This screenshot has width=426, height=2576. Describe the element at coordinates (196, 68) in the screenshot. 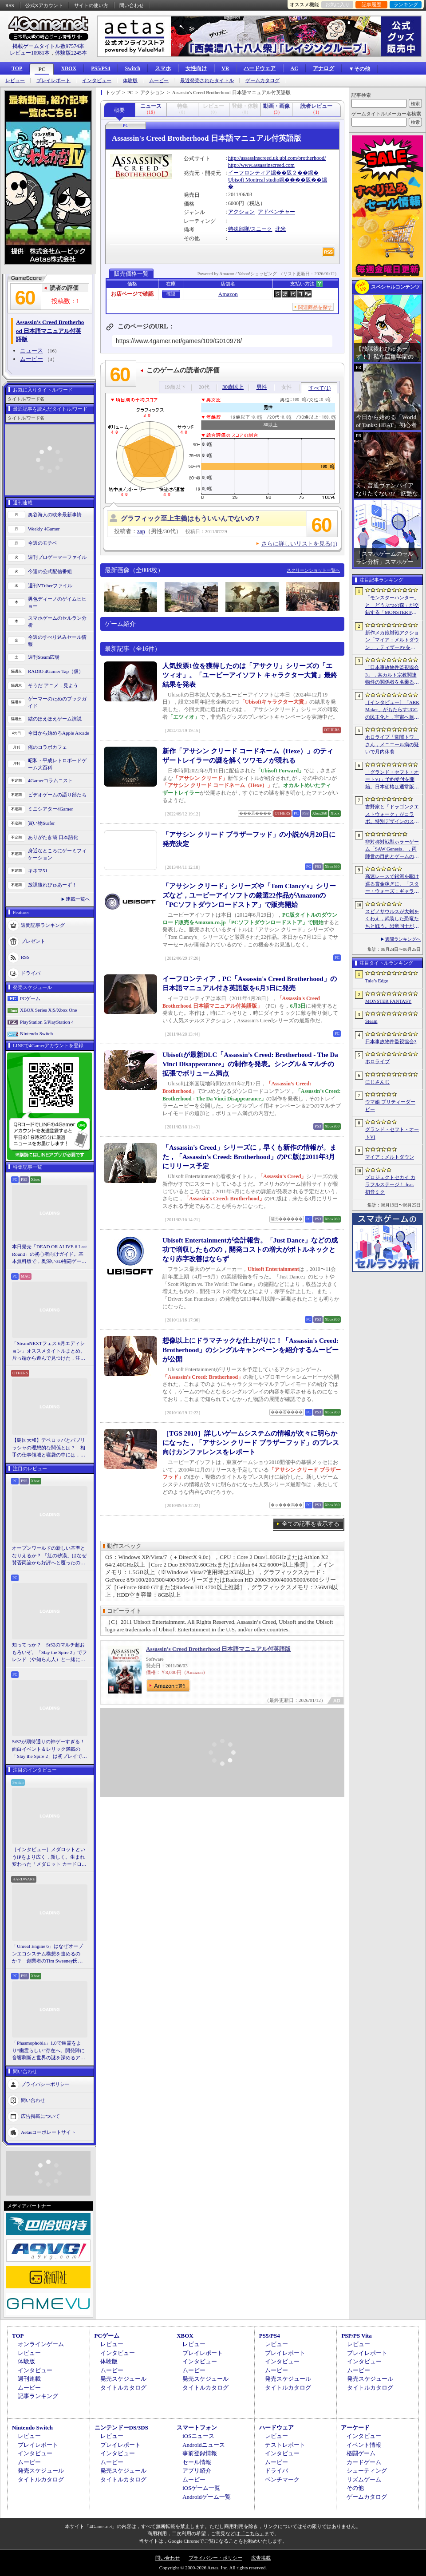

I see `女性向け` at that location.